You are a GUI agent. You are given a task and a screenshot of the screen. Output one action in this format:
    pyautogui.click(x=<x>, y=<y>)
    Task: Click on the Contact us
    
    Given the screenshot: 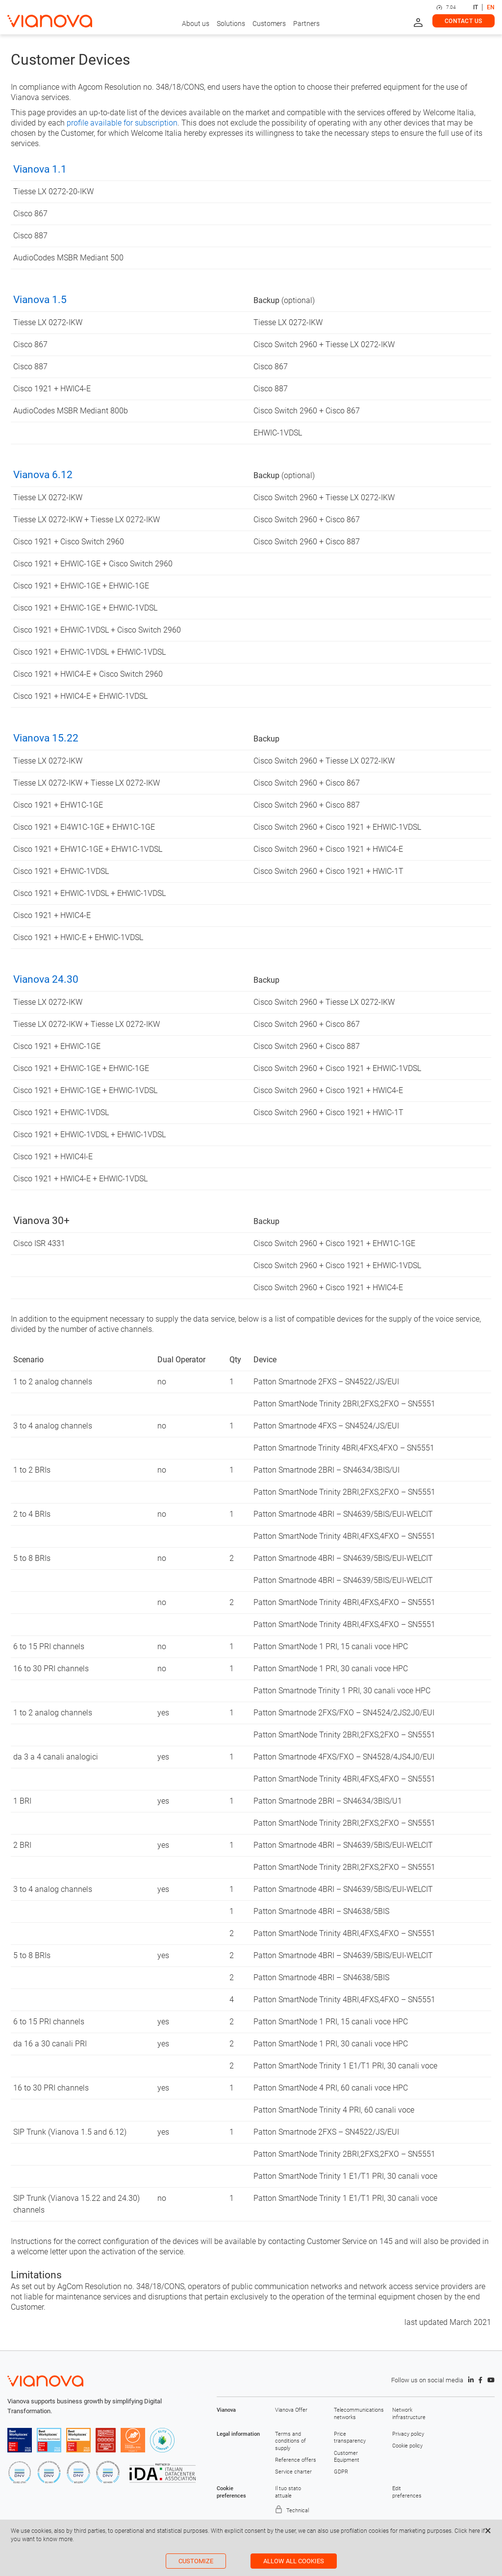 What is the action you would take?
    pyautogui.click(x=463, y=21)
    